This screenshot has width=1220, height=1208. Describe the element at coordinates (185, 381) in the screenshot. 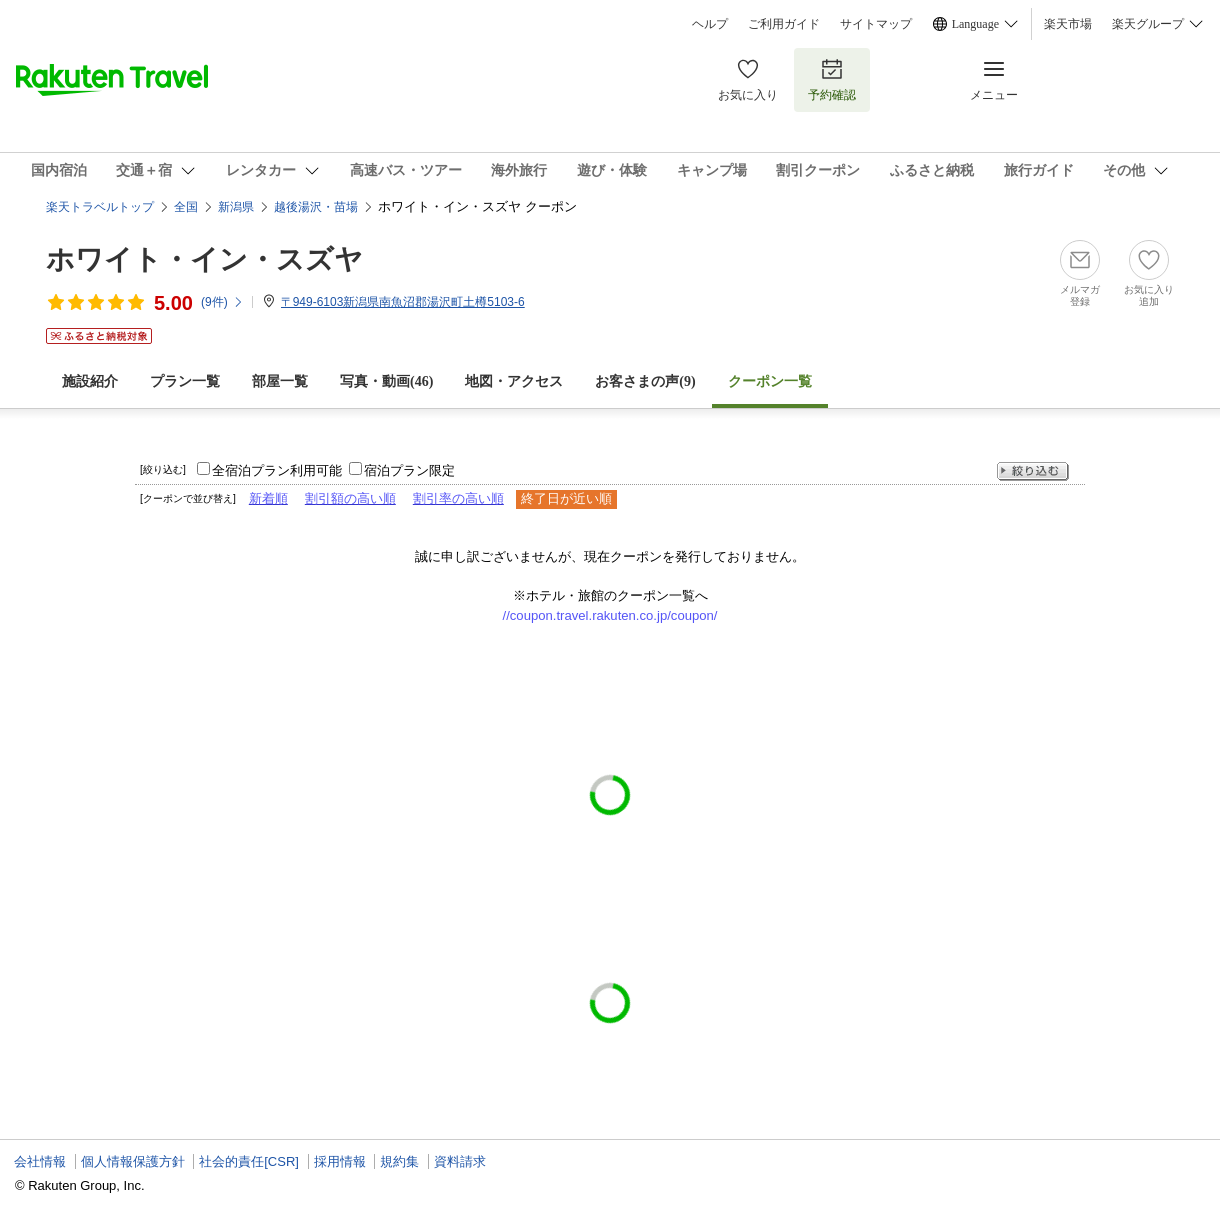

I see `プラン一覧` at that location.